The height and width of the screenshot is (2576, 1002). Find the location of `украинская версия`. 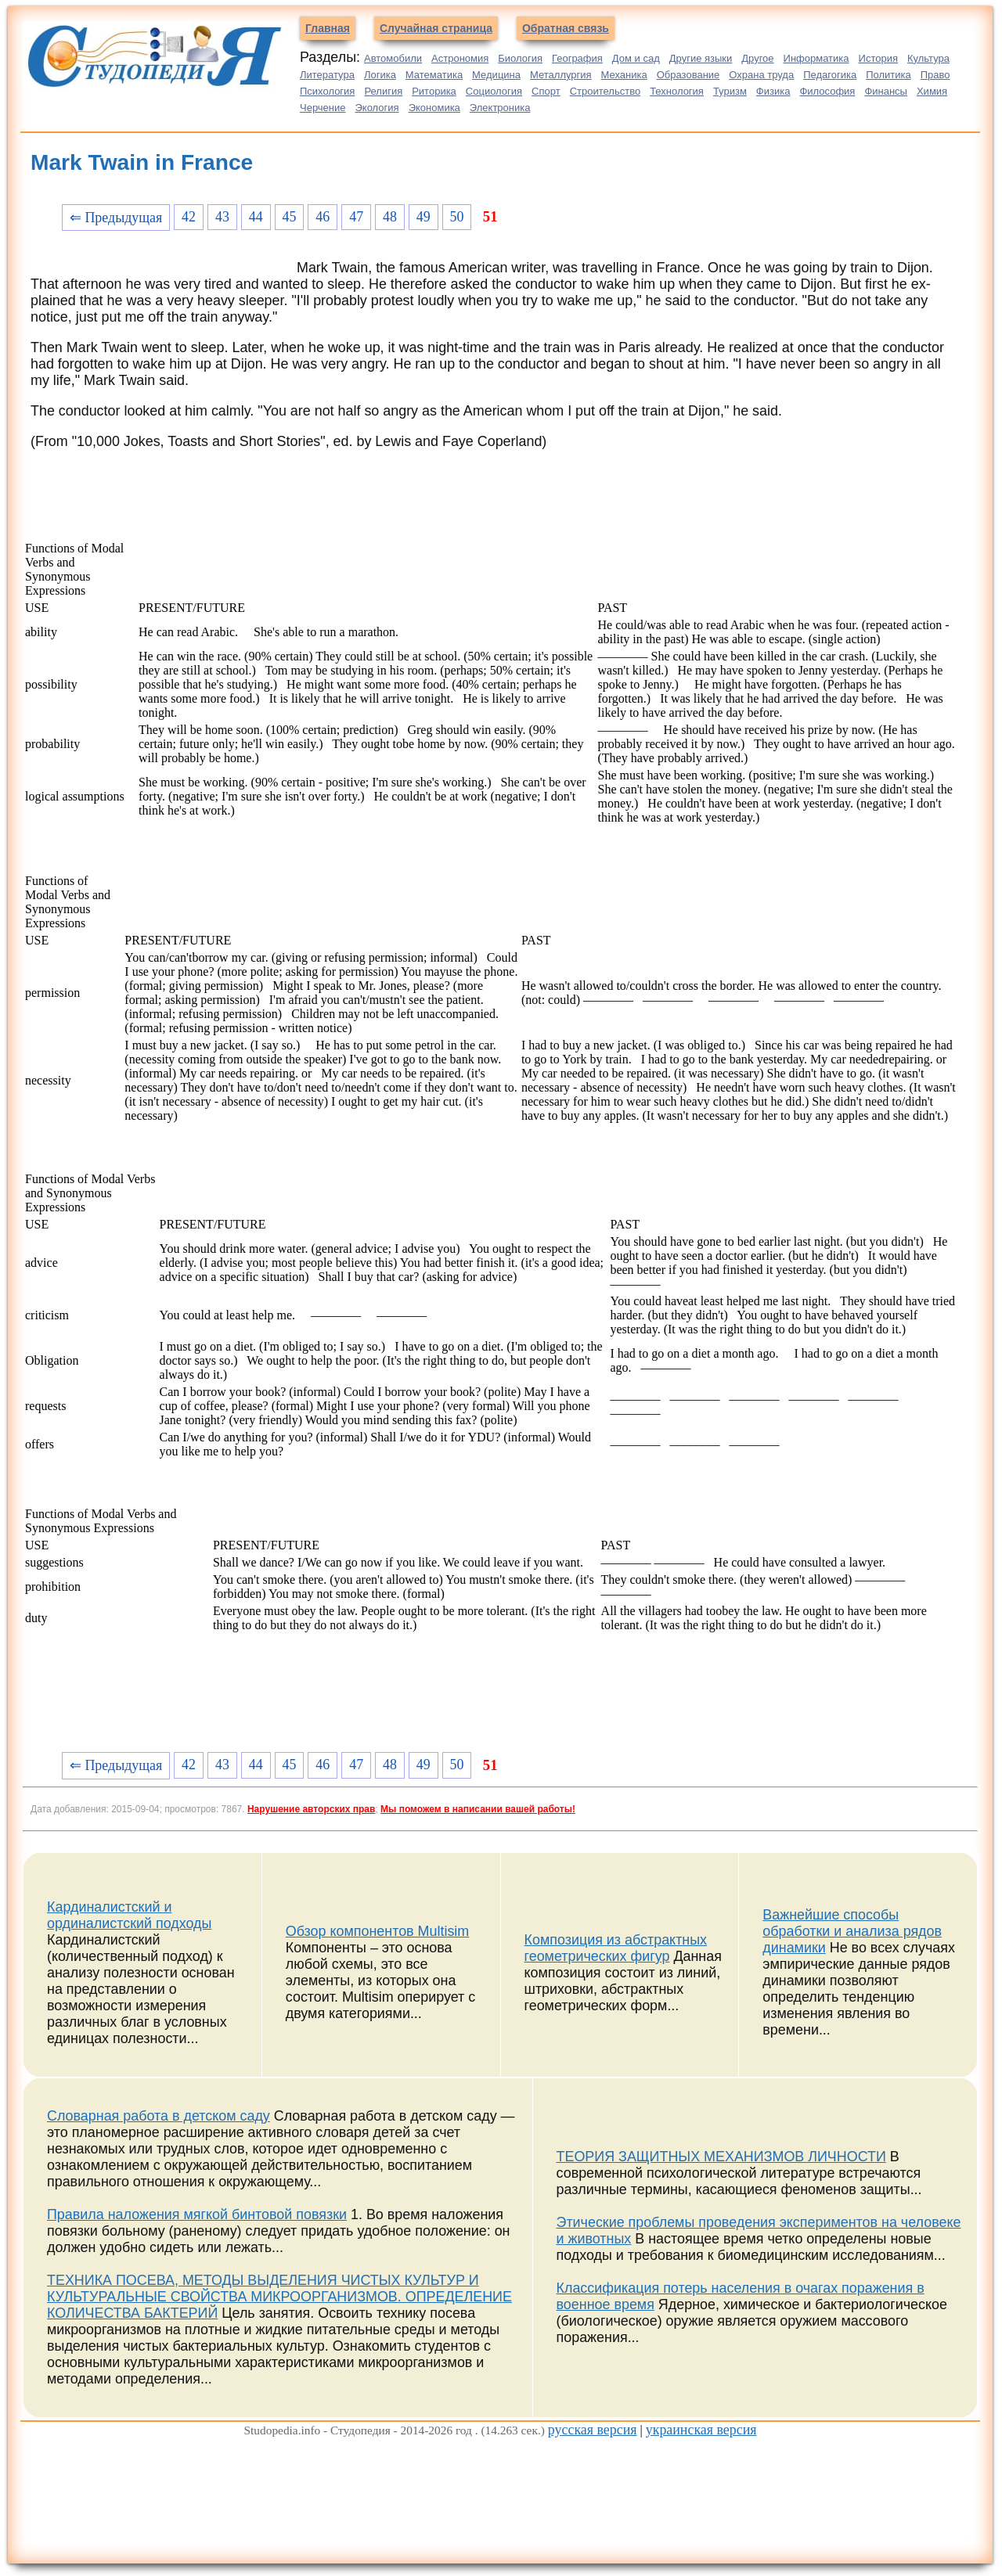

украинская версия is located at coordinates (701, 2429).